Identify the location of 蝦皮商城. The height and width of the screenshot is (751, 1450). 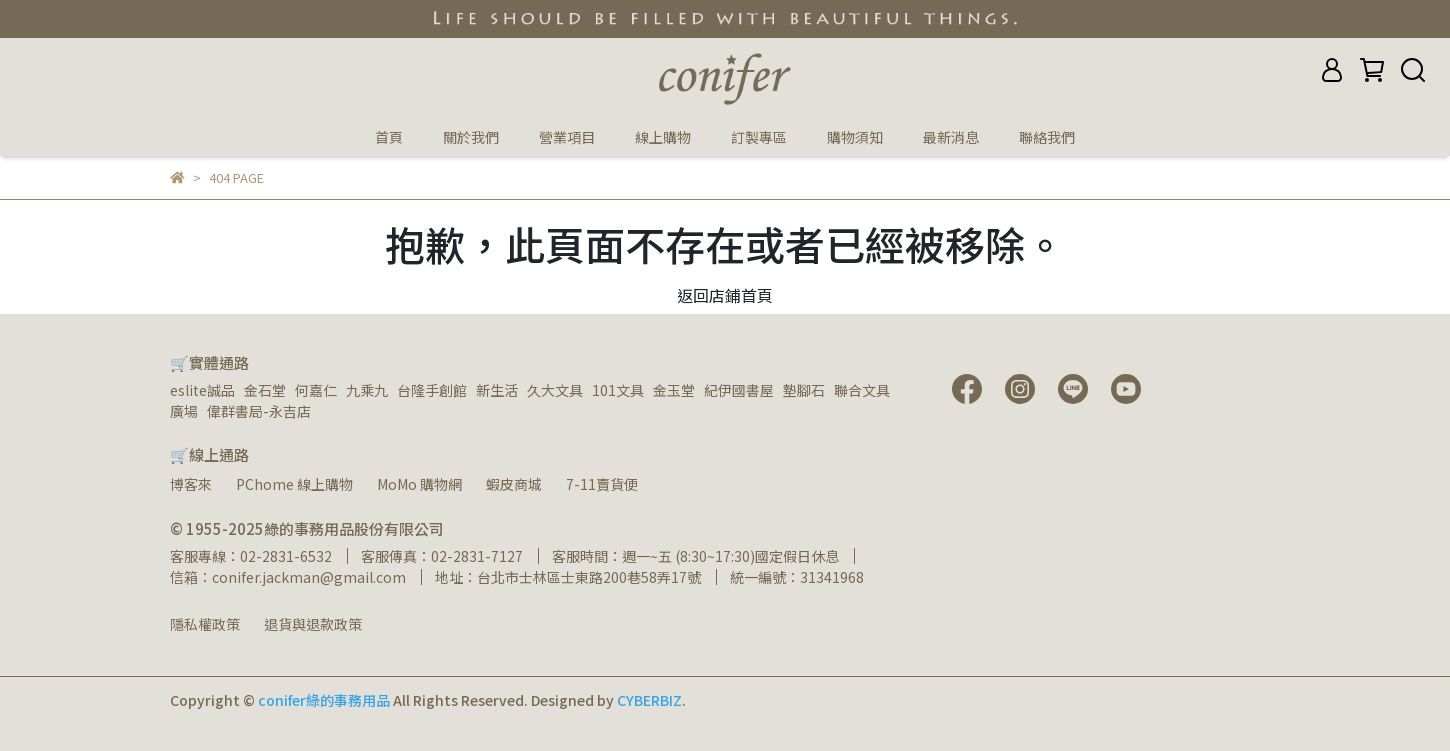
(514, 484).